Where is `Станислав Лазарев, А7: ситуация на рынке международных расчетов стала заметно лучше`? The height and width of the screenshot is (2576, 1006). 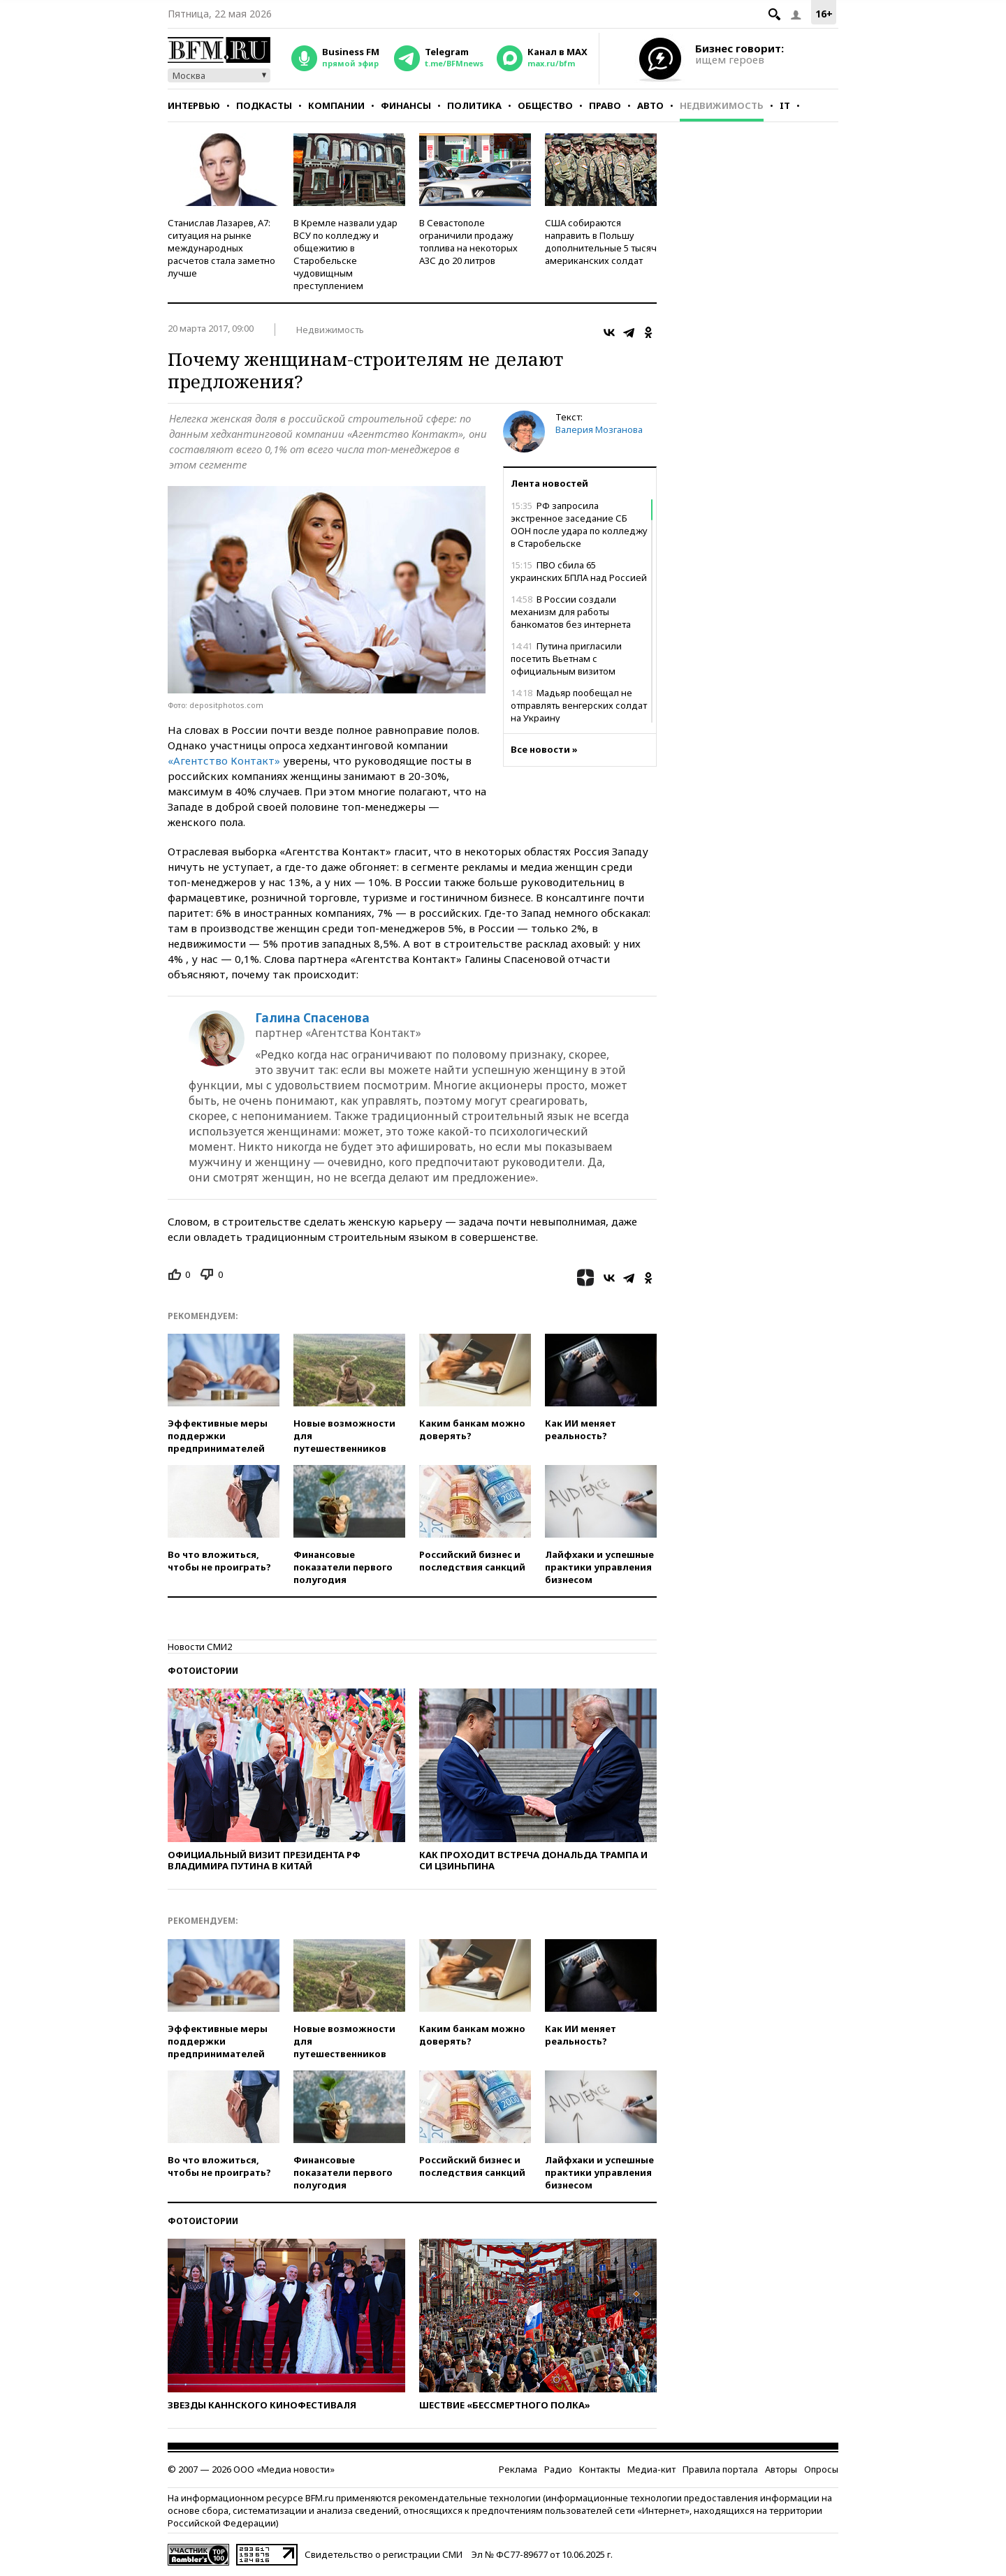
Станислав Лазарев, А7: ситуация на рынке международных расчетов стала заметно лучше is located at coordinates (221, 247).